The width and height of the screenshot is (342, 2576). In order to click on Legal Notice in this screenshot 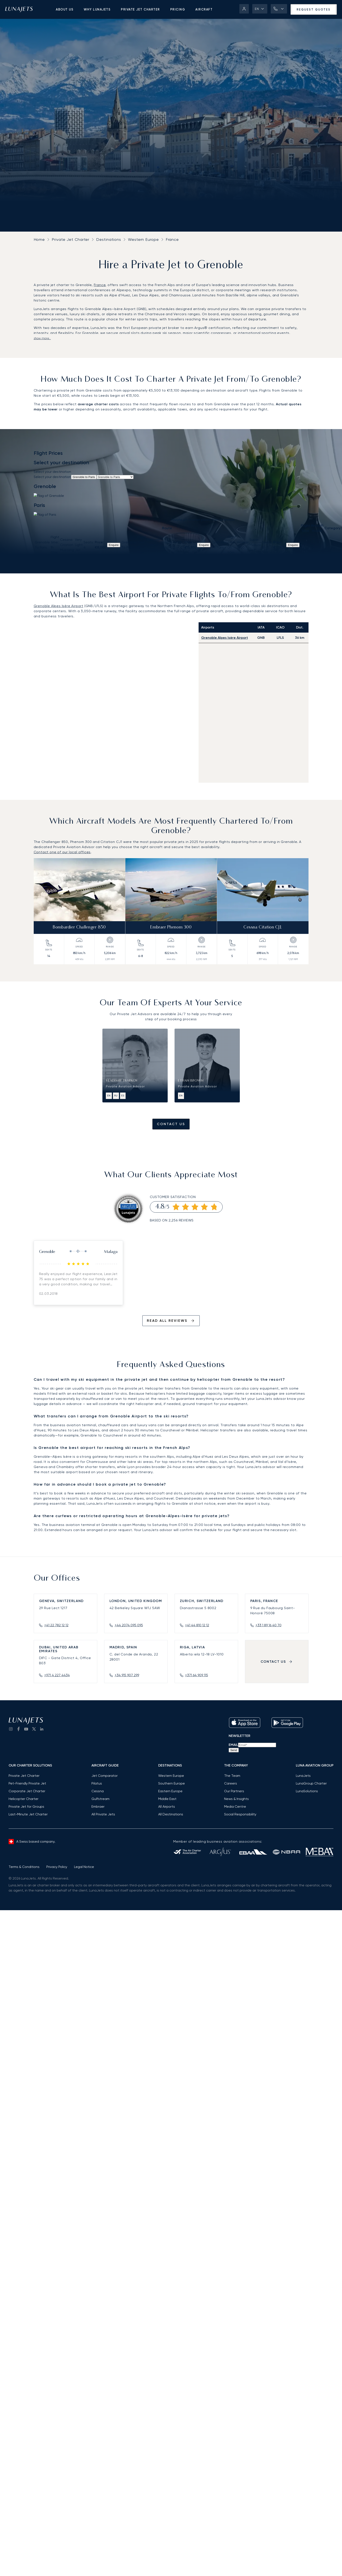, I will do `click(84, 1867)`.